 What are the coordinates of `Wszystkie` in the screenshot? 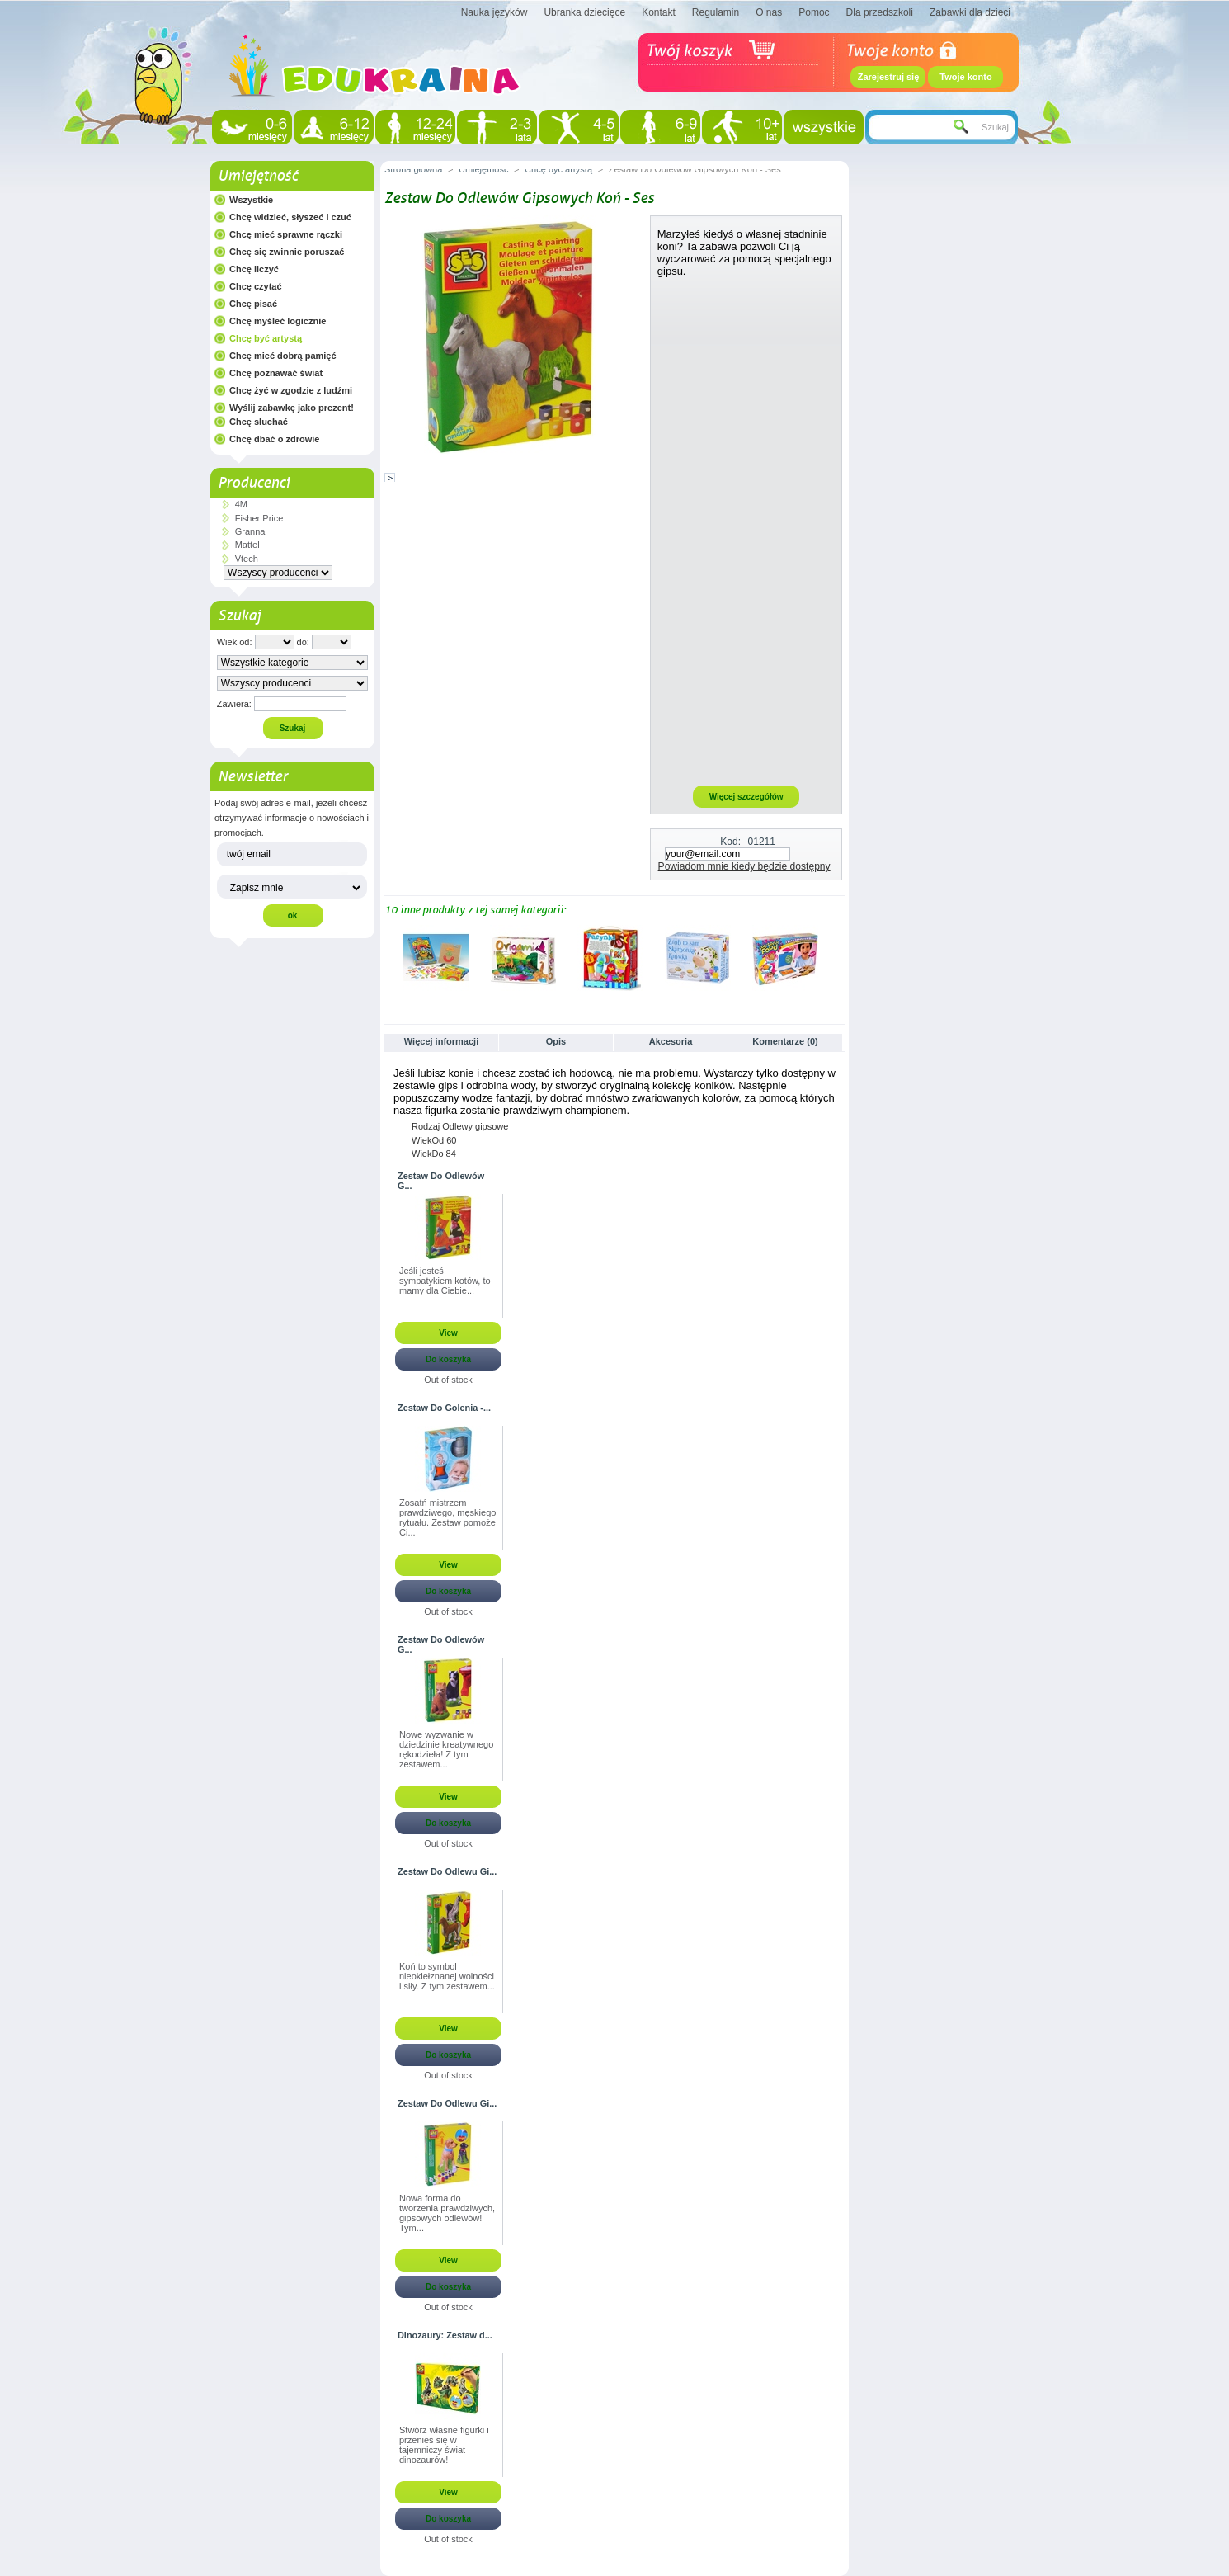 It's located at (251, 200).